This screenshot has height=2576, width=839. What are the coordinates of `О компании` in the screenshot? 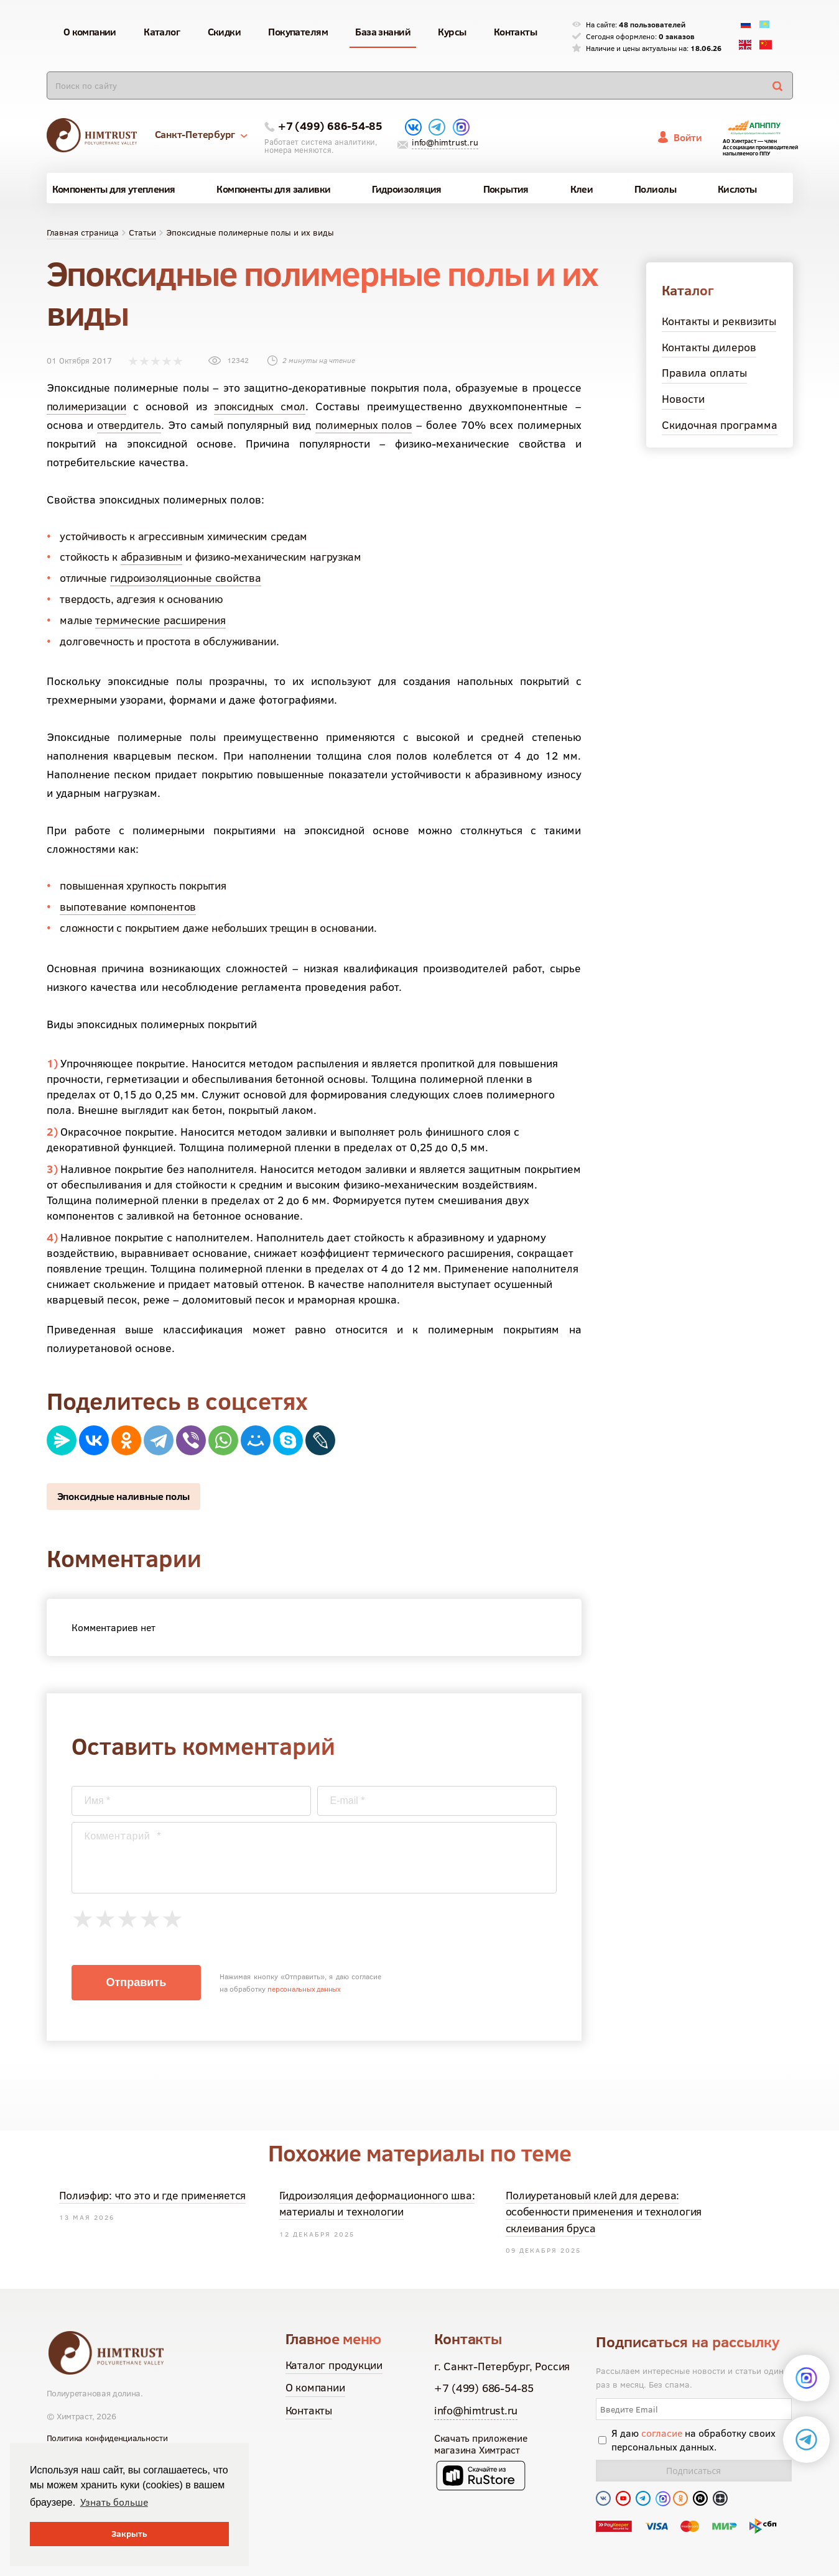 It's located at (315, 2387).